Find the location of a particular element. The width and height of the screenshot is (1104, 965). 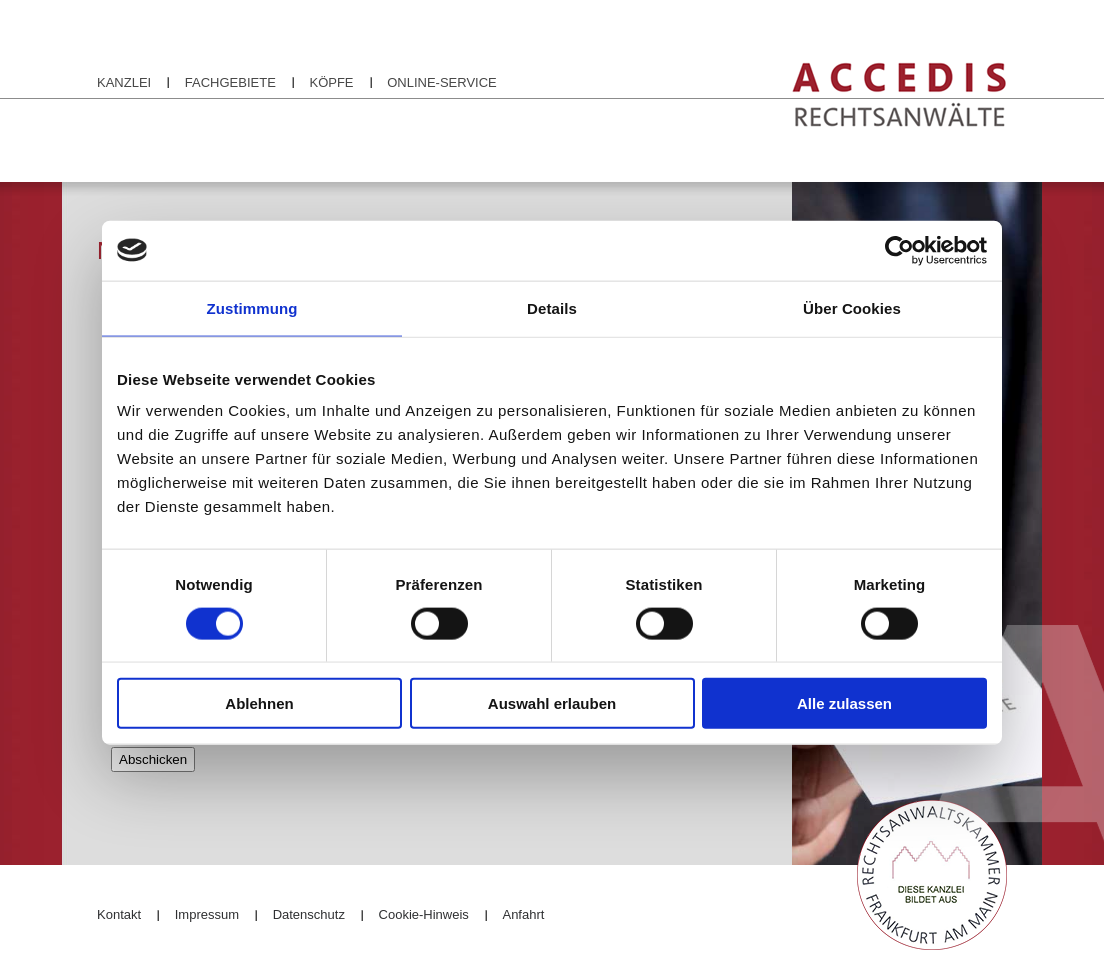

Impressum is located at coordinates (207, 914).